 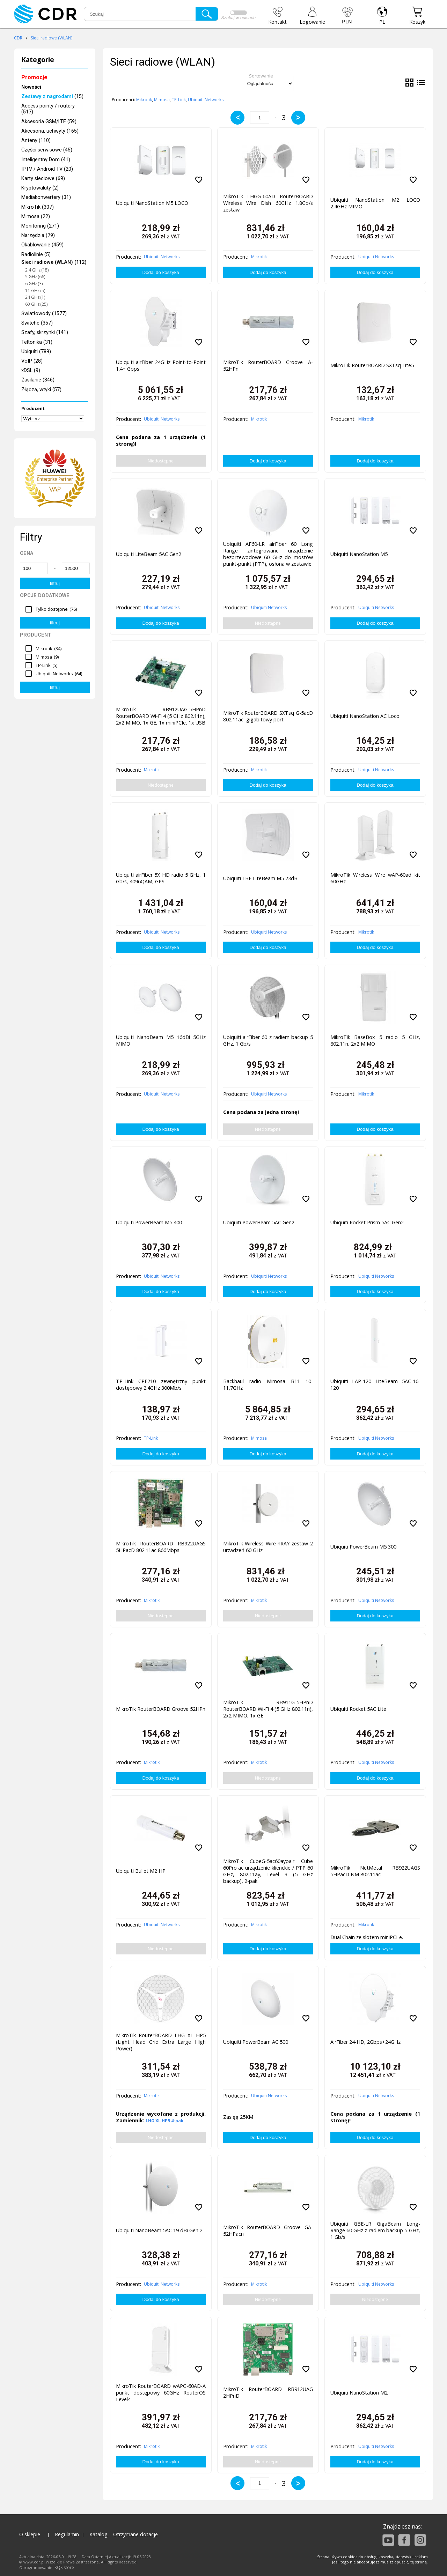 I want to click on Ubiquiti Rocket 5AC Lite, so click(x=358, y=1709).